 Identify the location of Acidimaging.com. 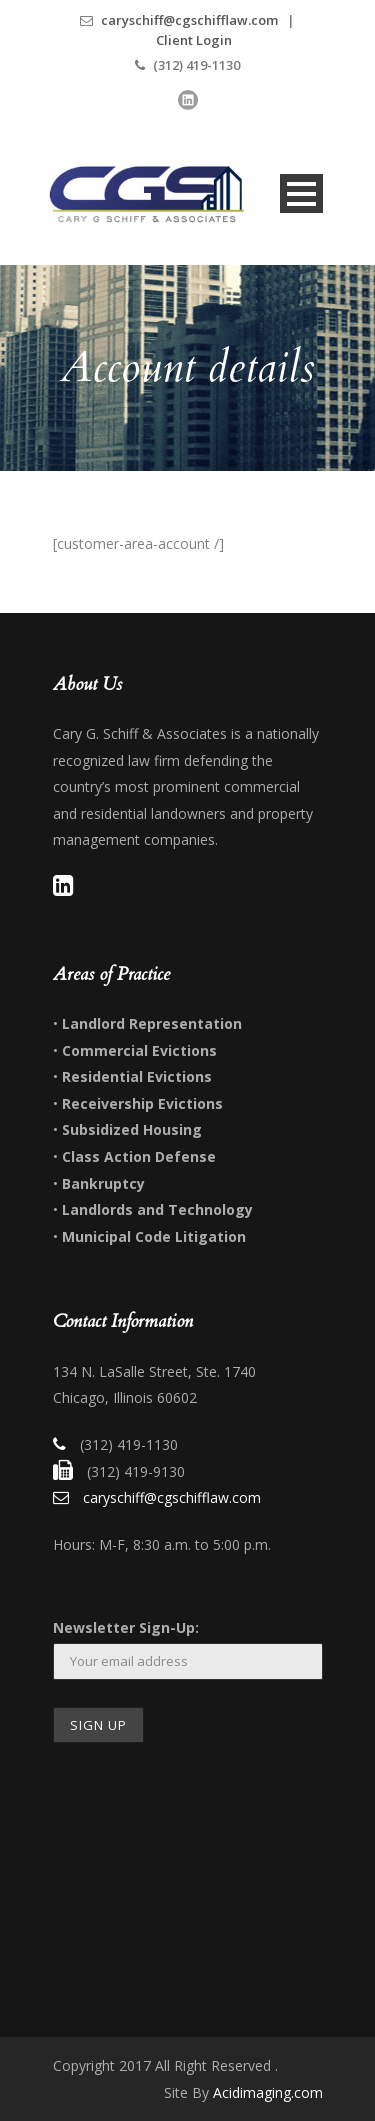
(268, 2092).